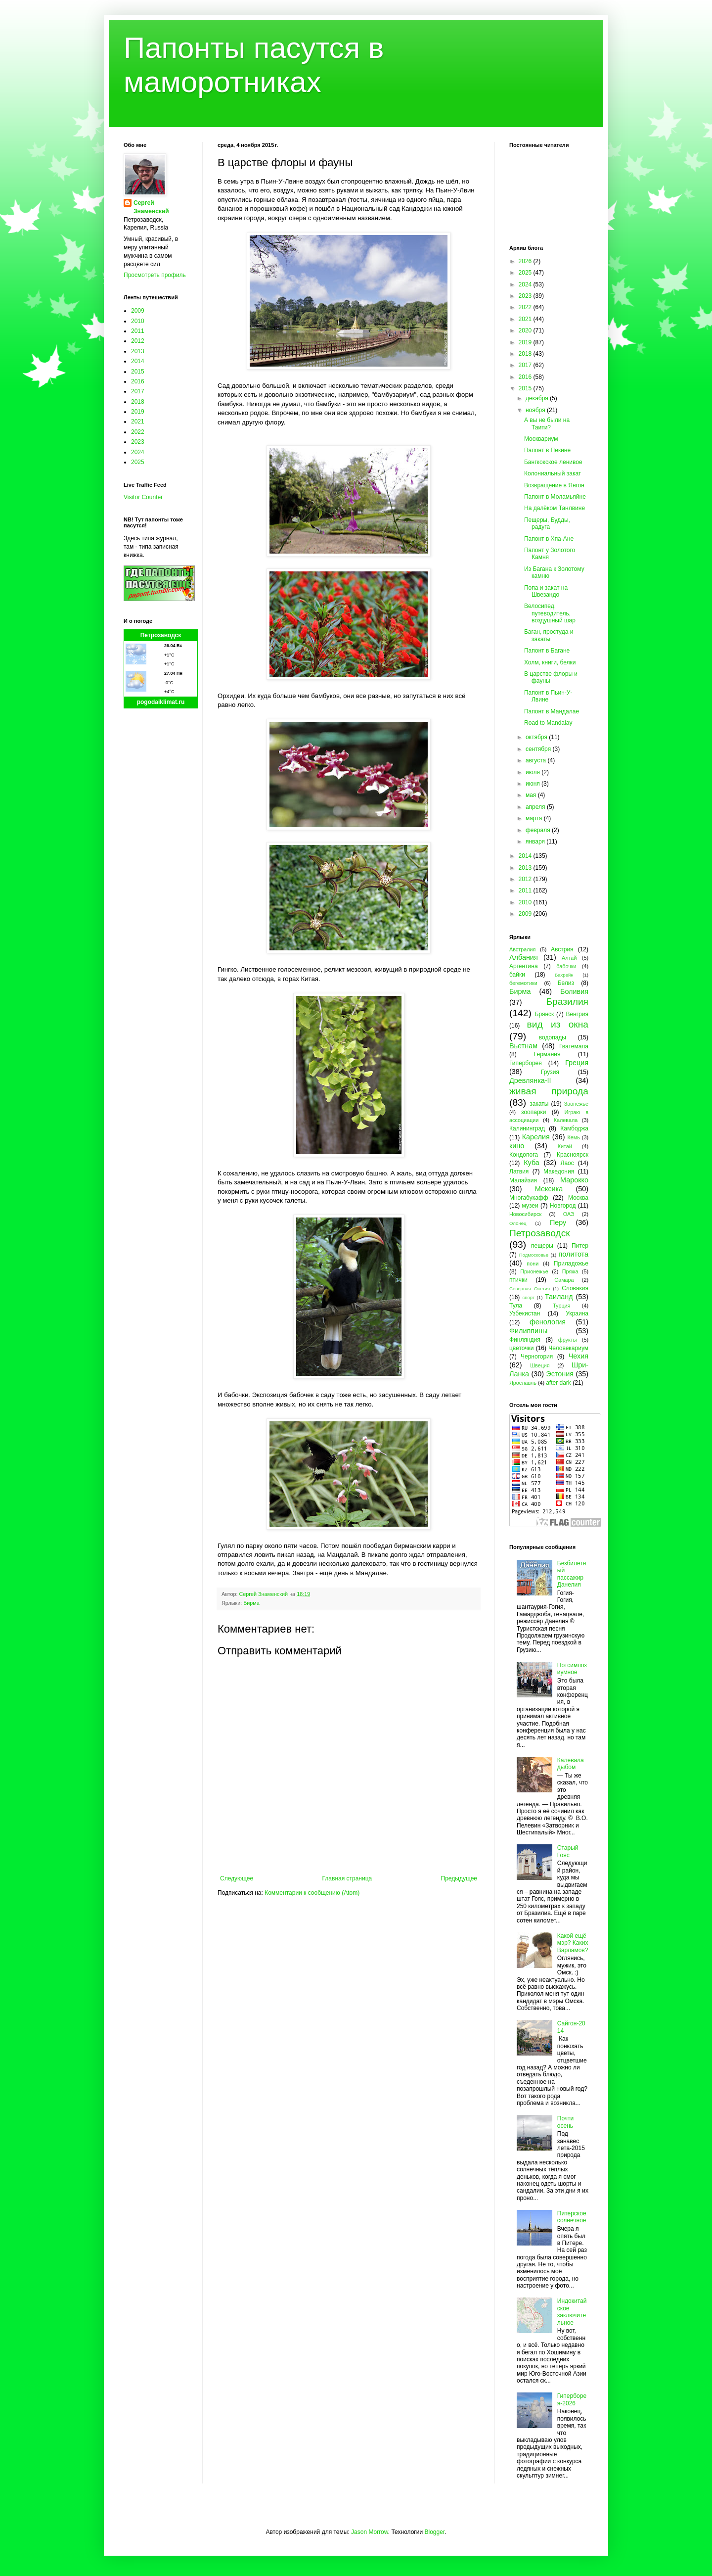  Describe the element at coordinates (549, 538) in the screenshot. I see `Папонт в Хпа-Ане` at that location.